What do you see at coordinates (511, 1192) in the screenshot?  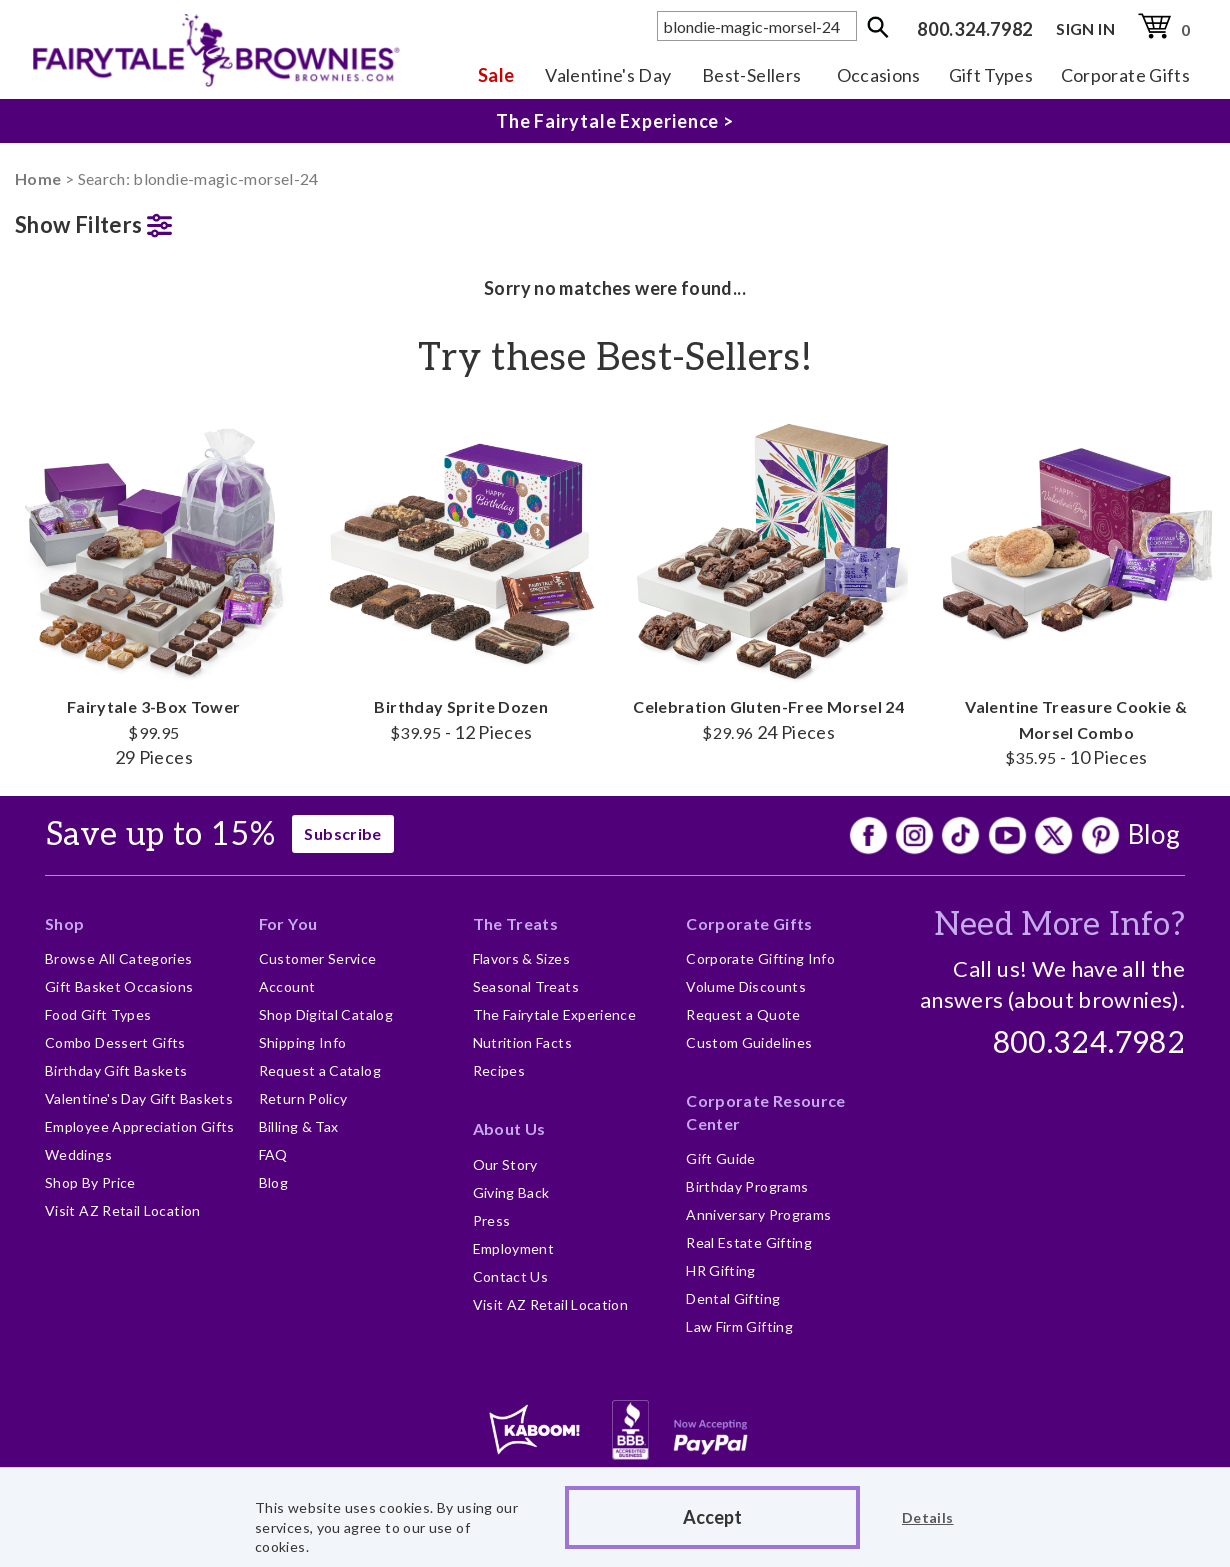 I see `Giving Back` at bounding box center [511, 1192].